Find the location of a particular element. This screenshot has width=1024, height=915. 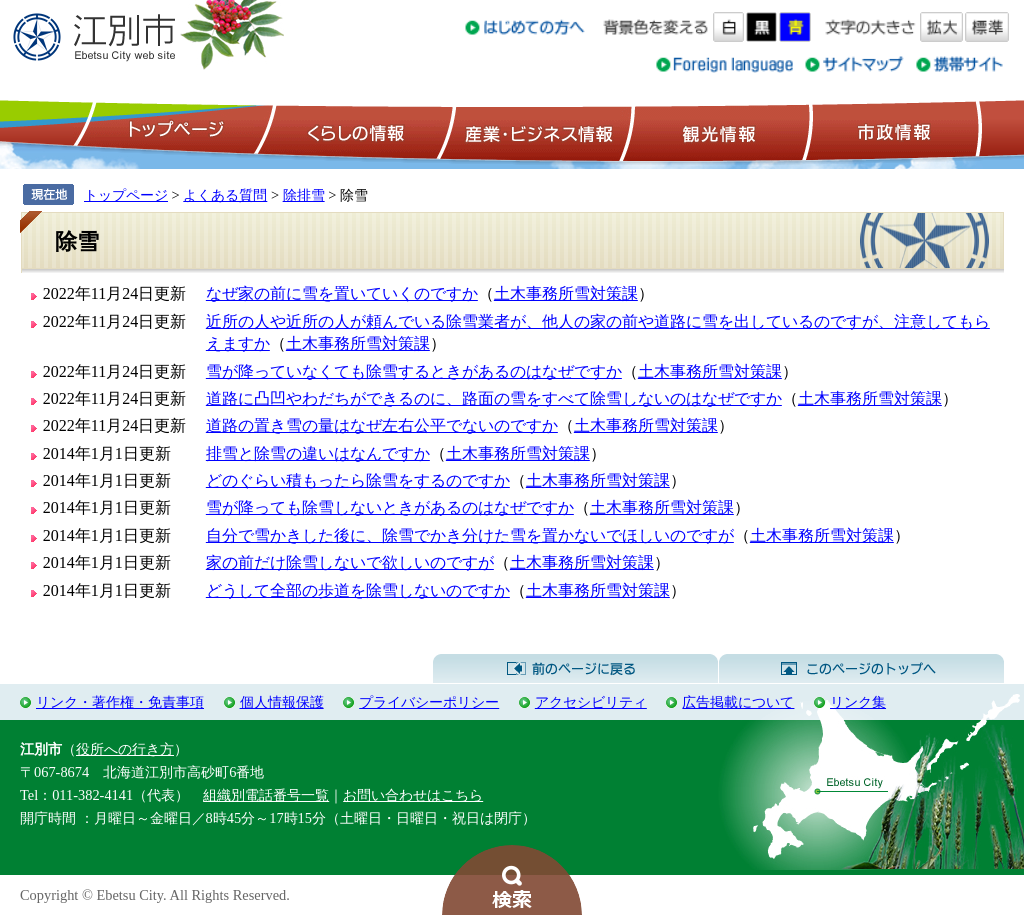

役所への行き方 is located at coordinates (125, 749).